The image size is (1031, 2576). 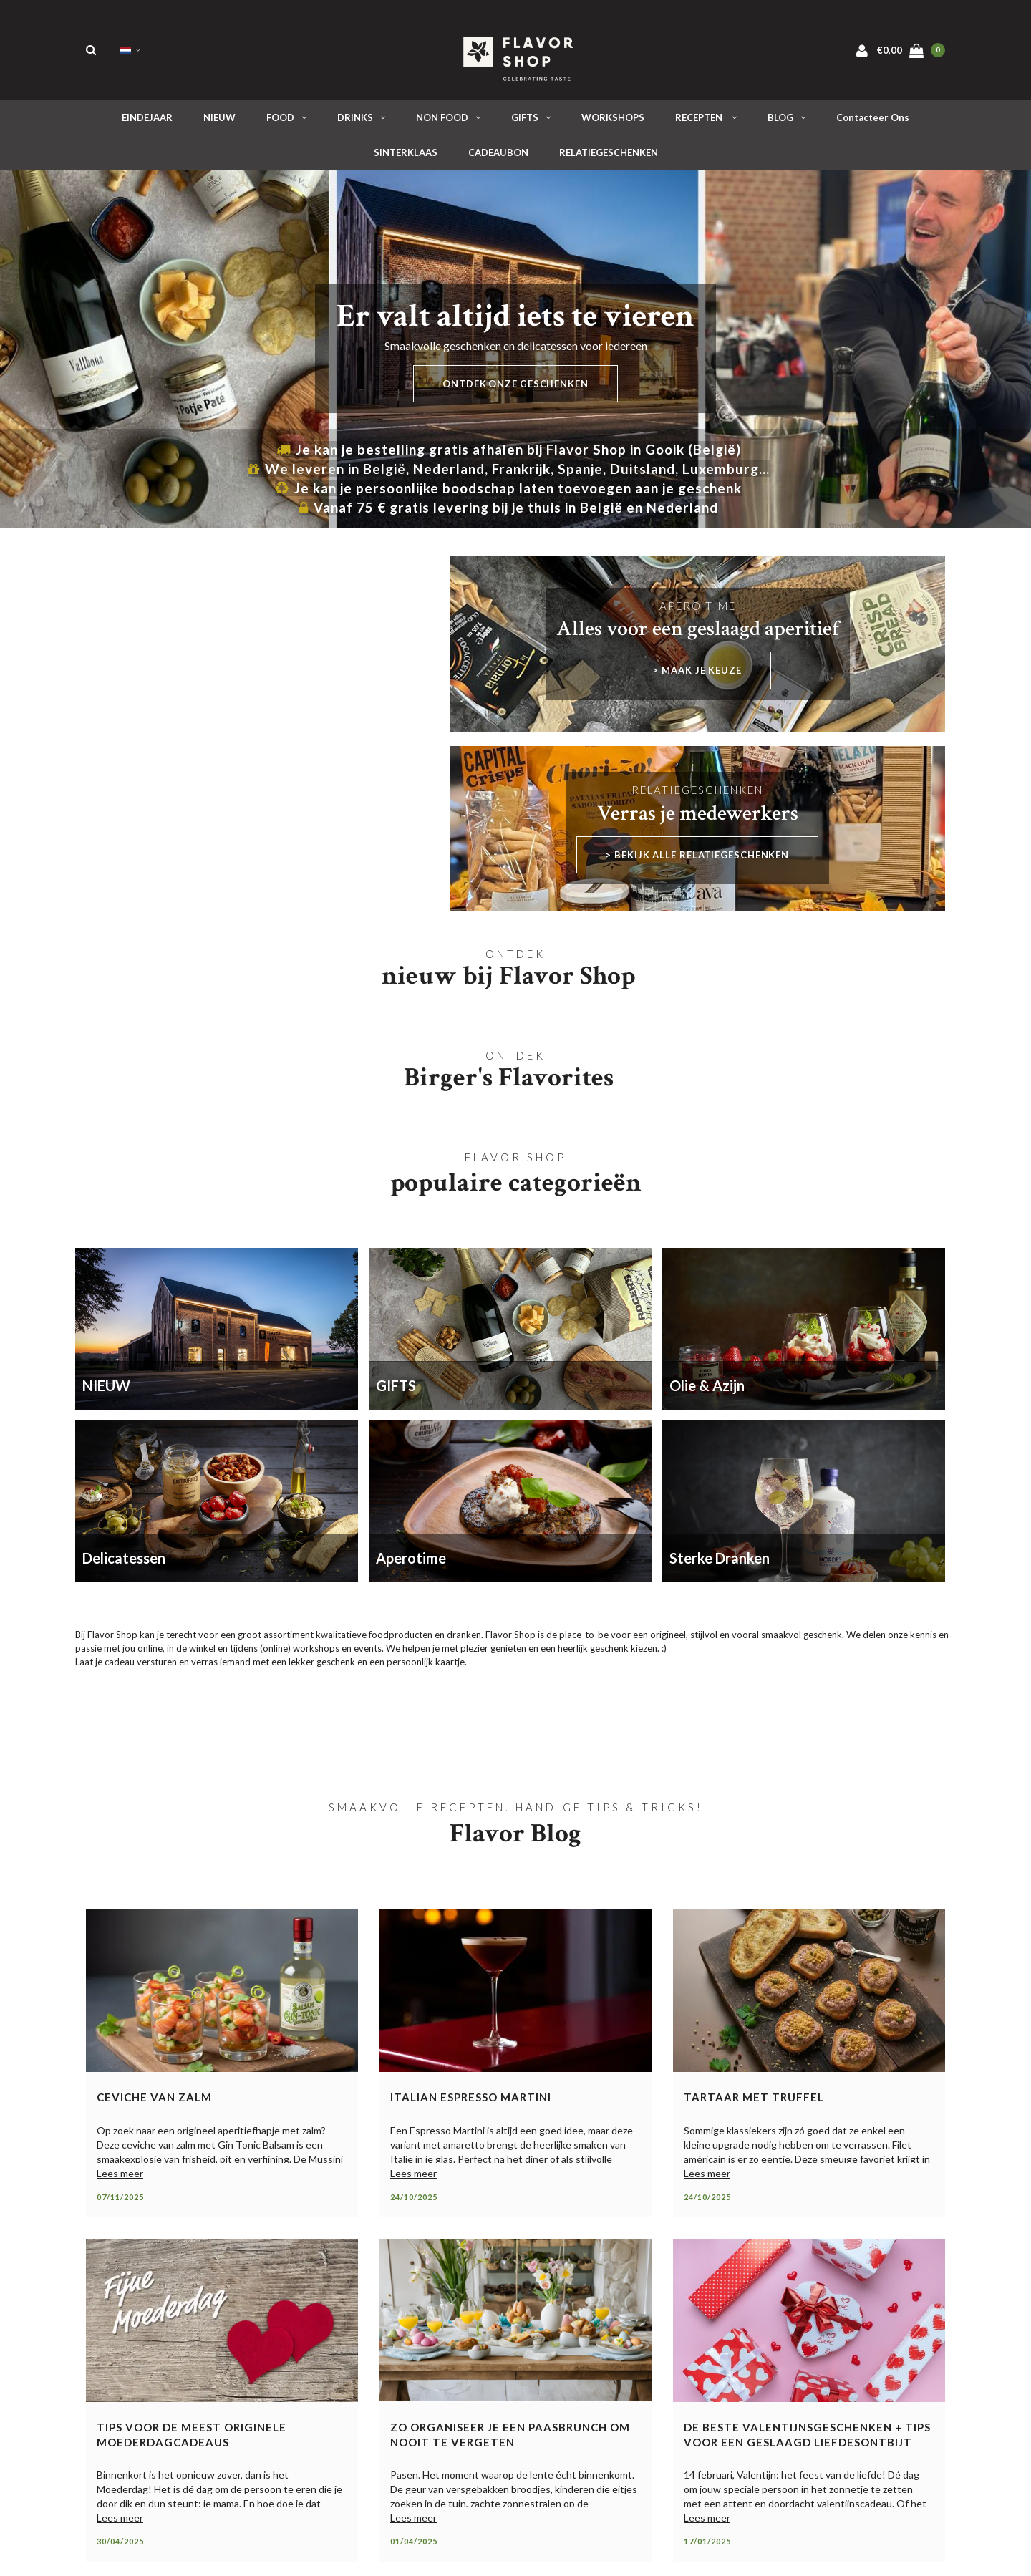 I want to click on > maak je keuze, so click(x=697, y=673).